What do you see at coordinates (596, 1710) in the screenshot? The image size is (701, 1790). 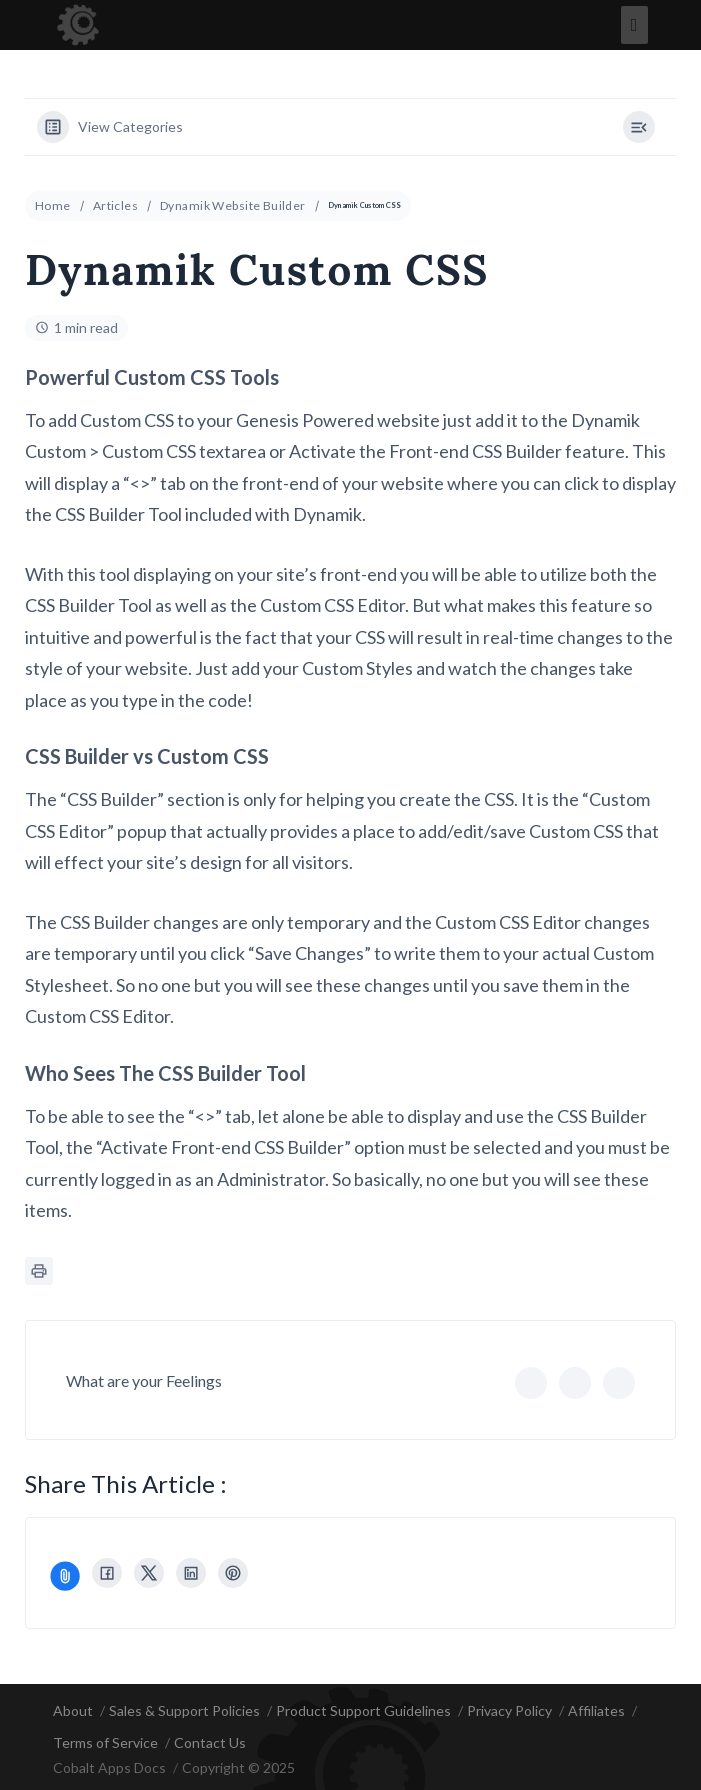 I see `Affiliates` at bounding box center [596, 1710].